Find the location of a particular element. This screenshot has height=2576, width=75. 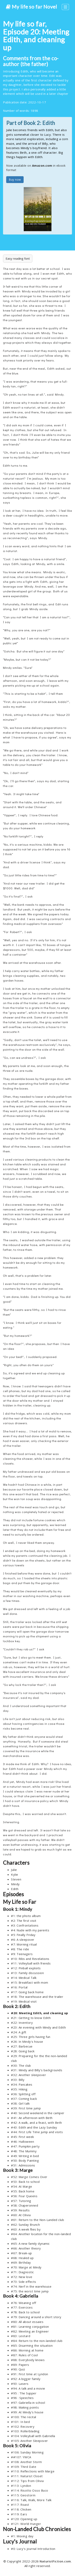

#73: Side effects is located at coordinates (23, 2282).